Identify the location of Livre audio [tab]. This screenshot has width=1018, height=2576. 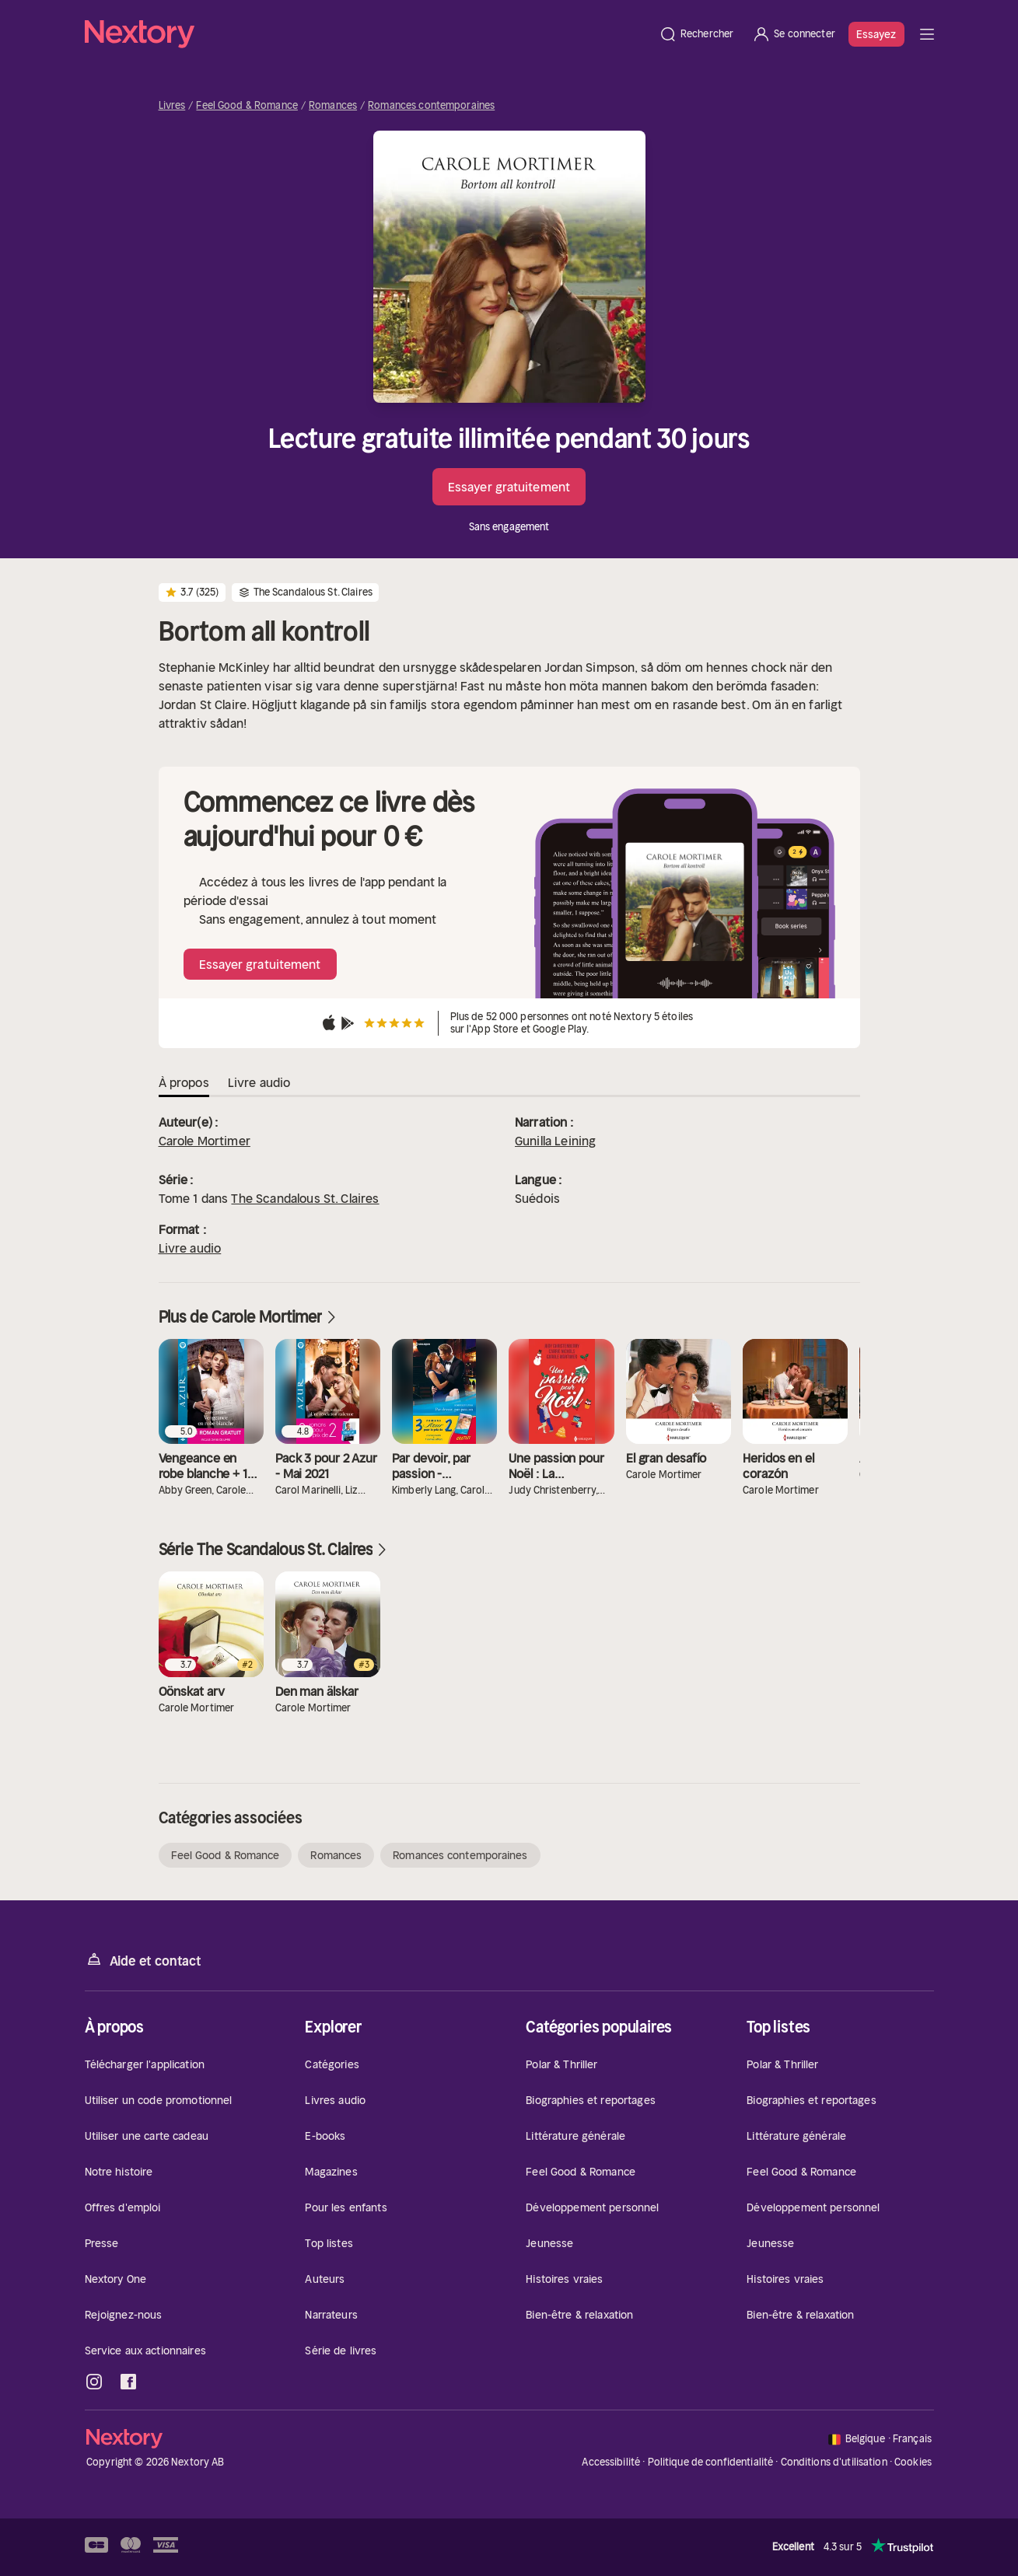
(259, 1082).